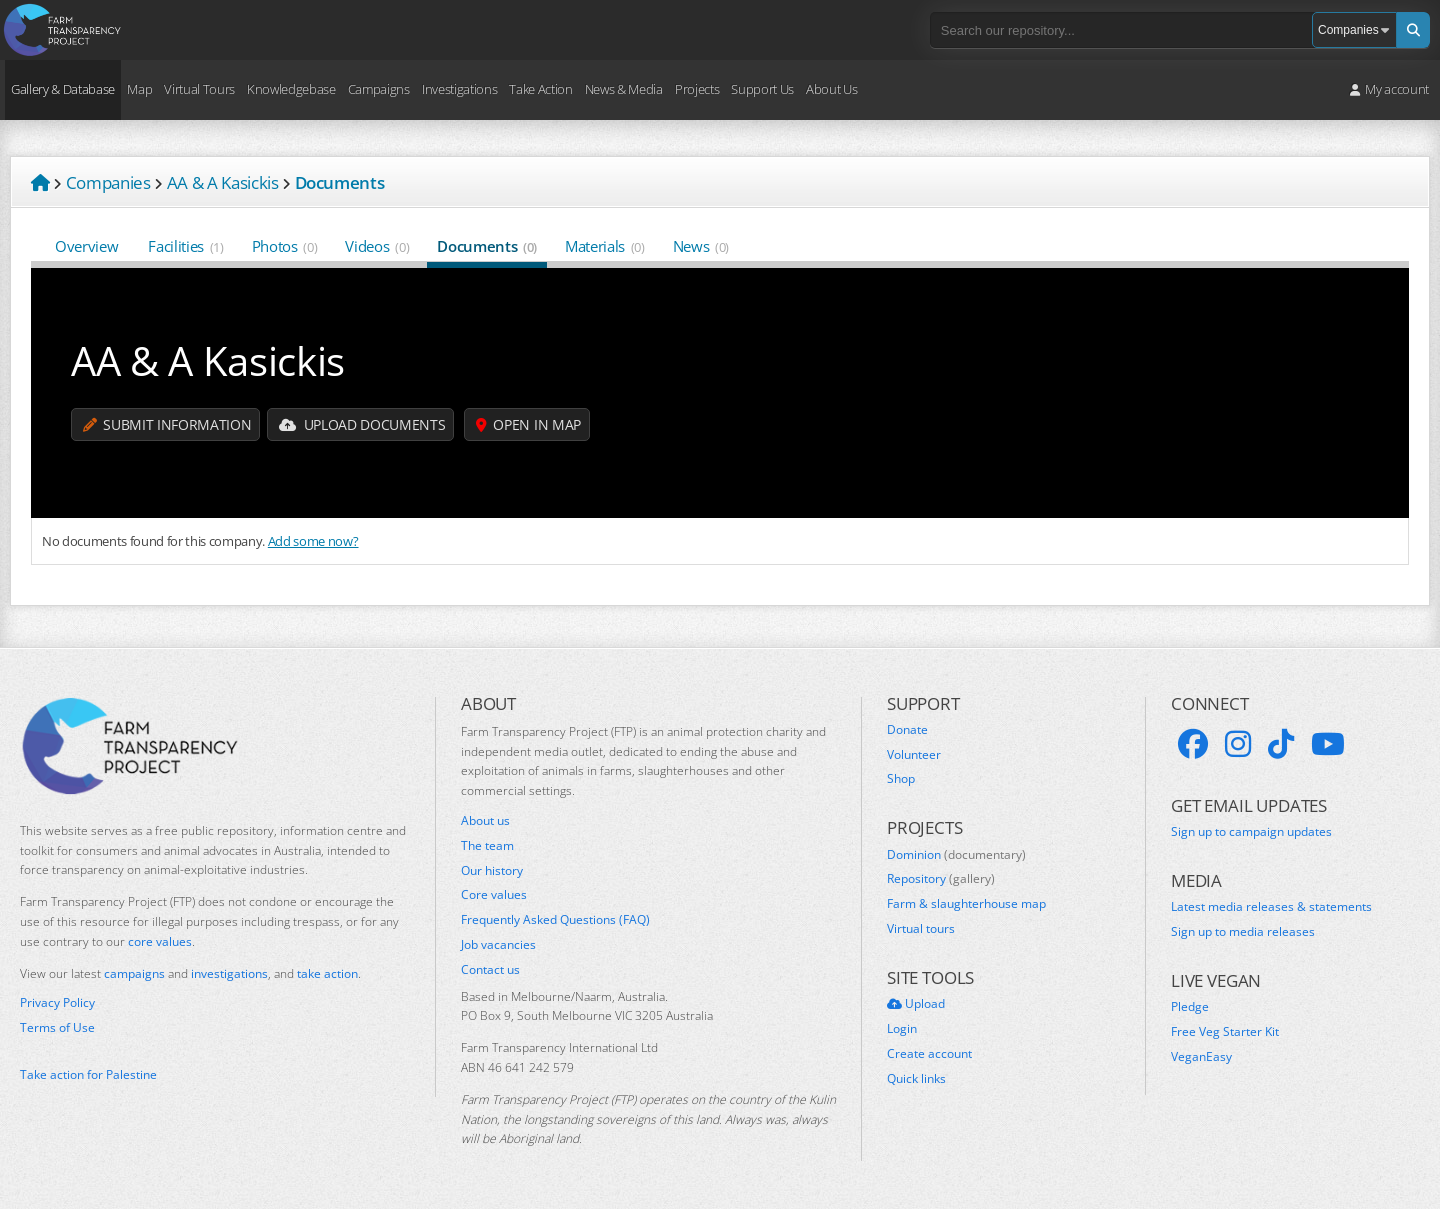 Image resolution: width=1440 pixels, height=1209 pixels. What do you see at coordinates (88, 1074) in the screenshot?
I see `Take action for Palestine` at bounding box center [88, 1074].